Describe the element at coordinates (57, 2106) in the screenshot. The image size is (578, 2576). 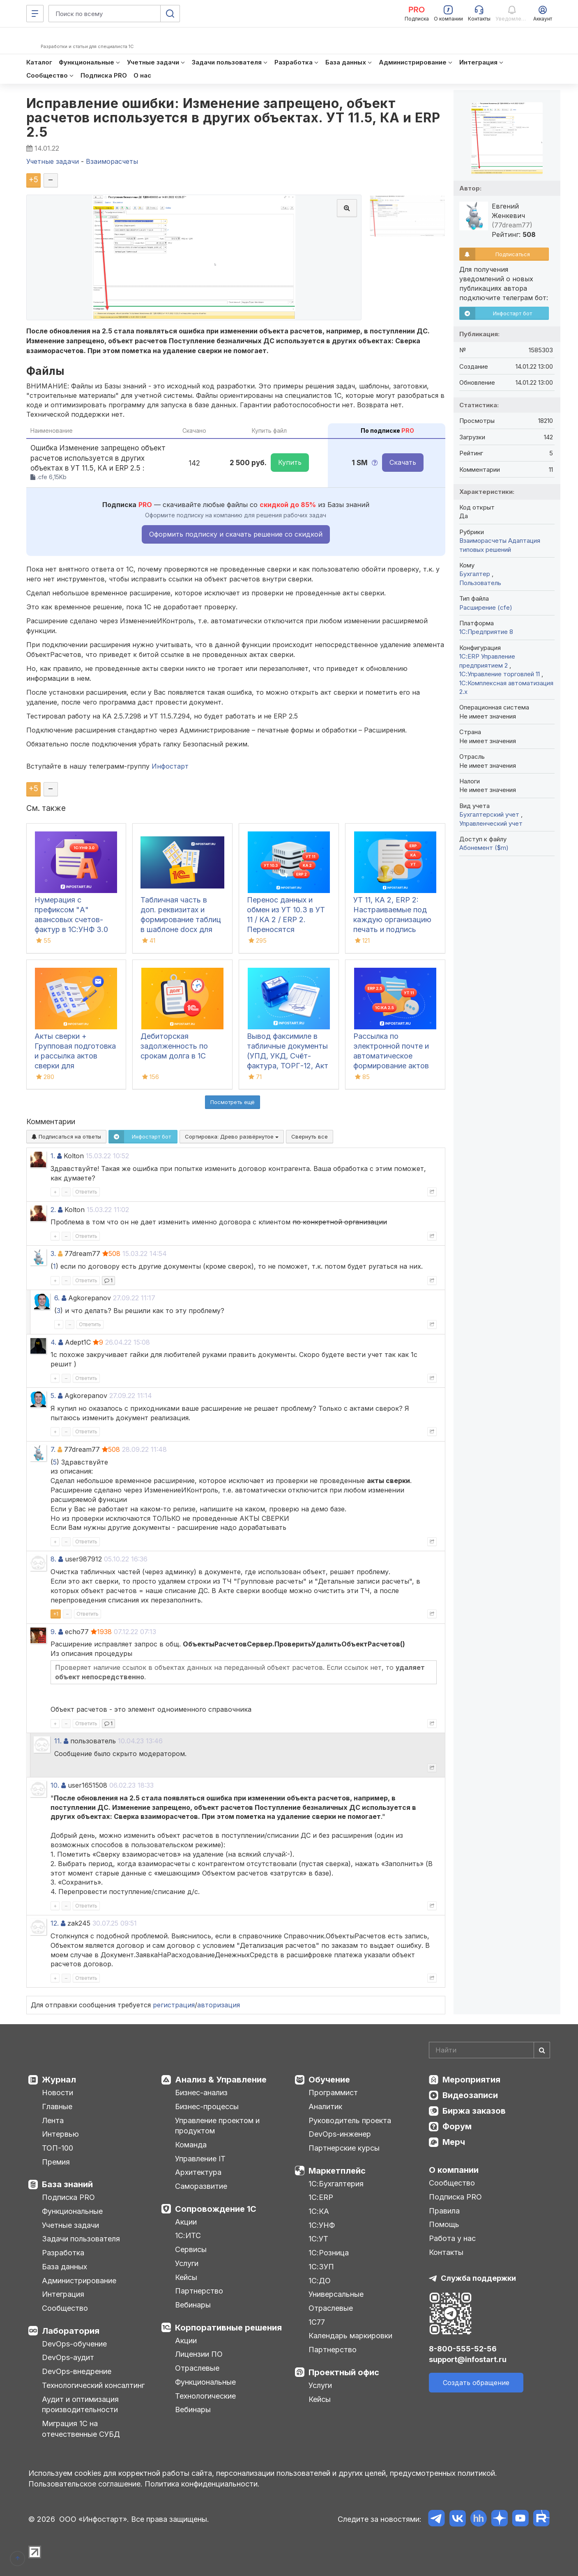
I see `Главные` at that location.